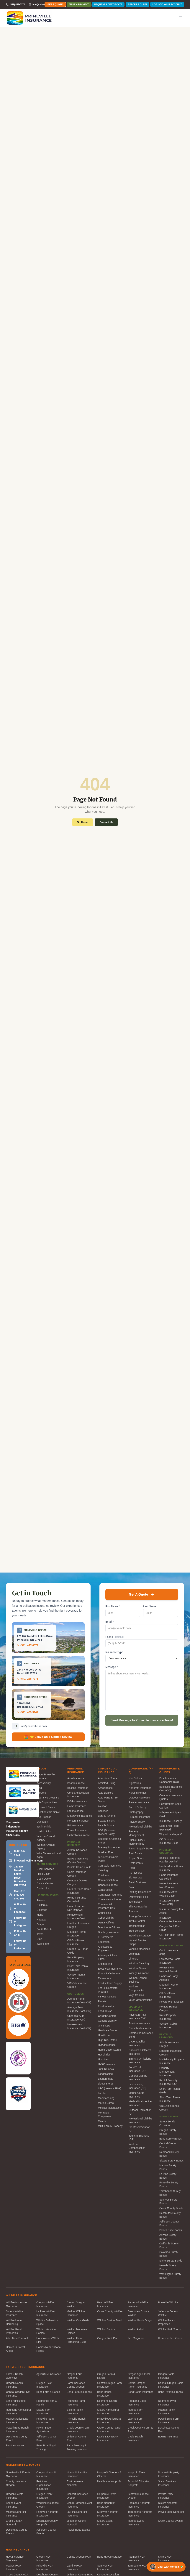  Describe the element at coordinates (138, 2496) in the screenshot. I see `Festival Insurance Oregon` at that location.